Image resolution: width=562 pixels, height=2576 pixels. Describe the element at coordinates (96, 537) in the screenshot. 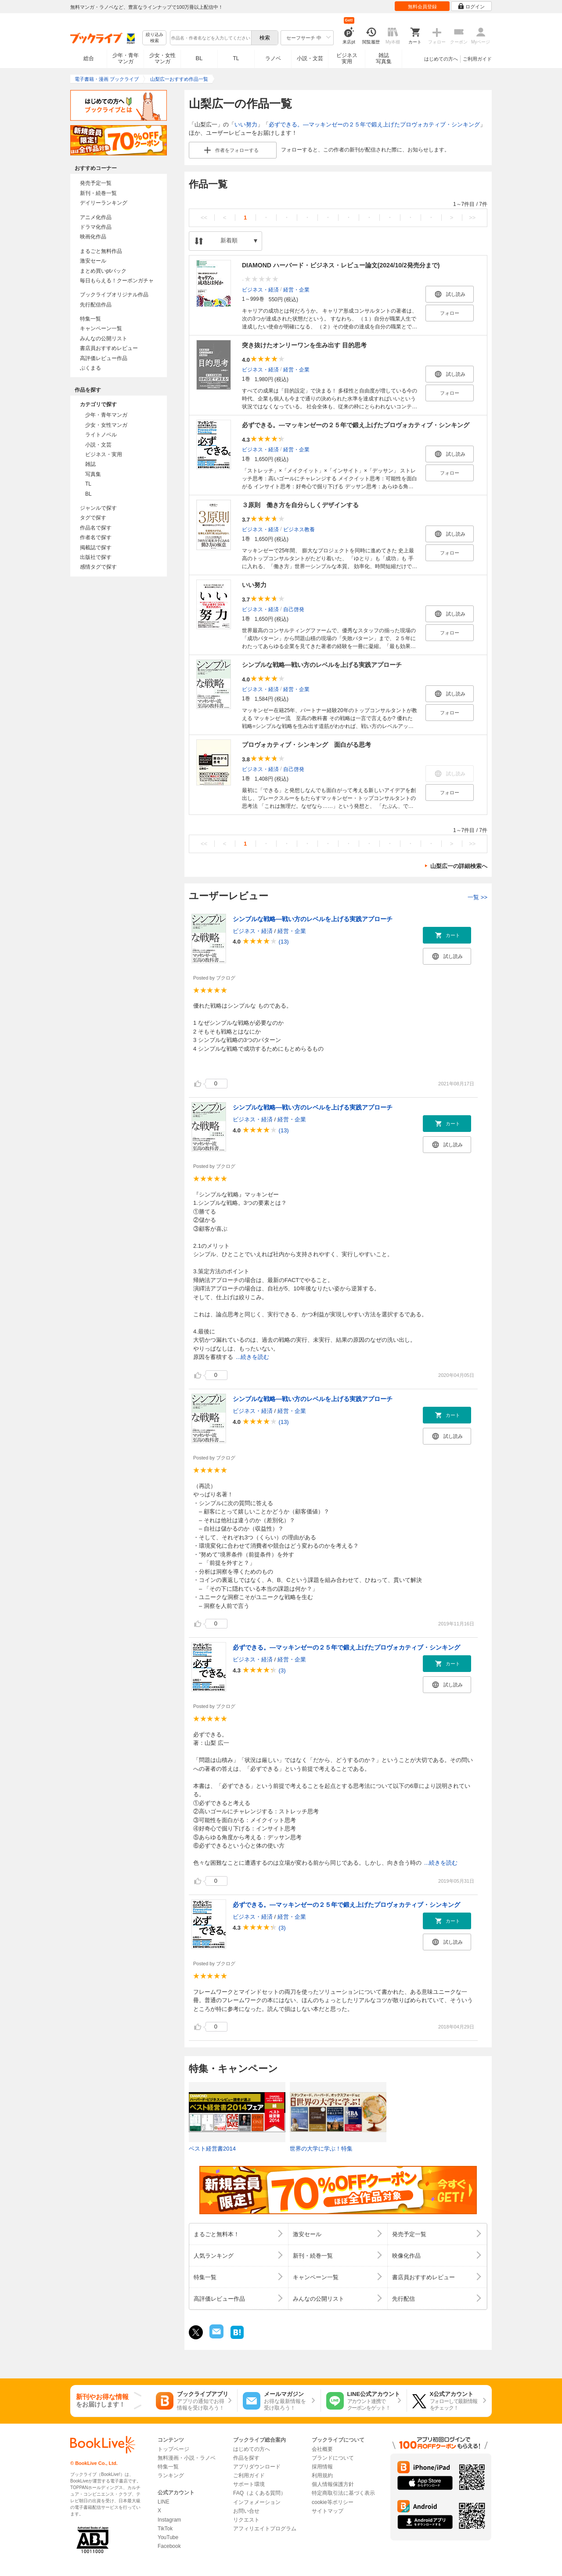

I see `作者名で探す` at that location.